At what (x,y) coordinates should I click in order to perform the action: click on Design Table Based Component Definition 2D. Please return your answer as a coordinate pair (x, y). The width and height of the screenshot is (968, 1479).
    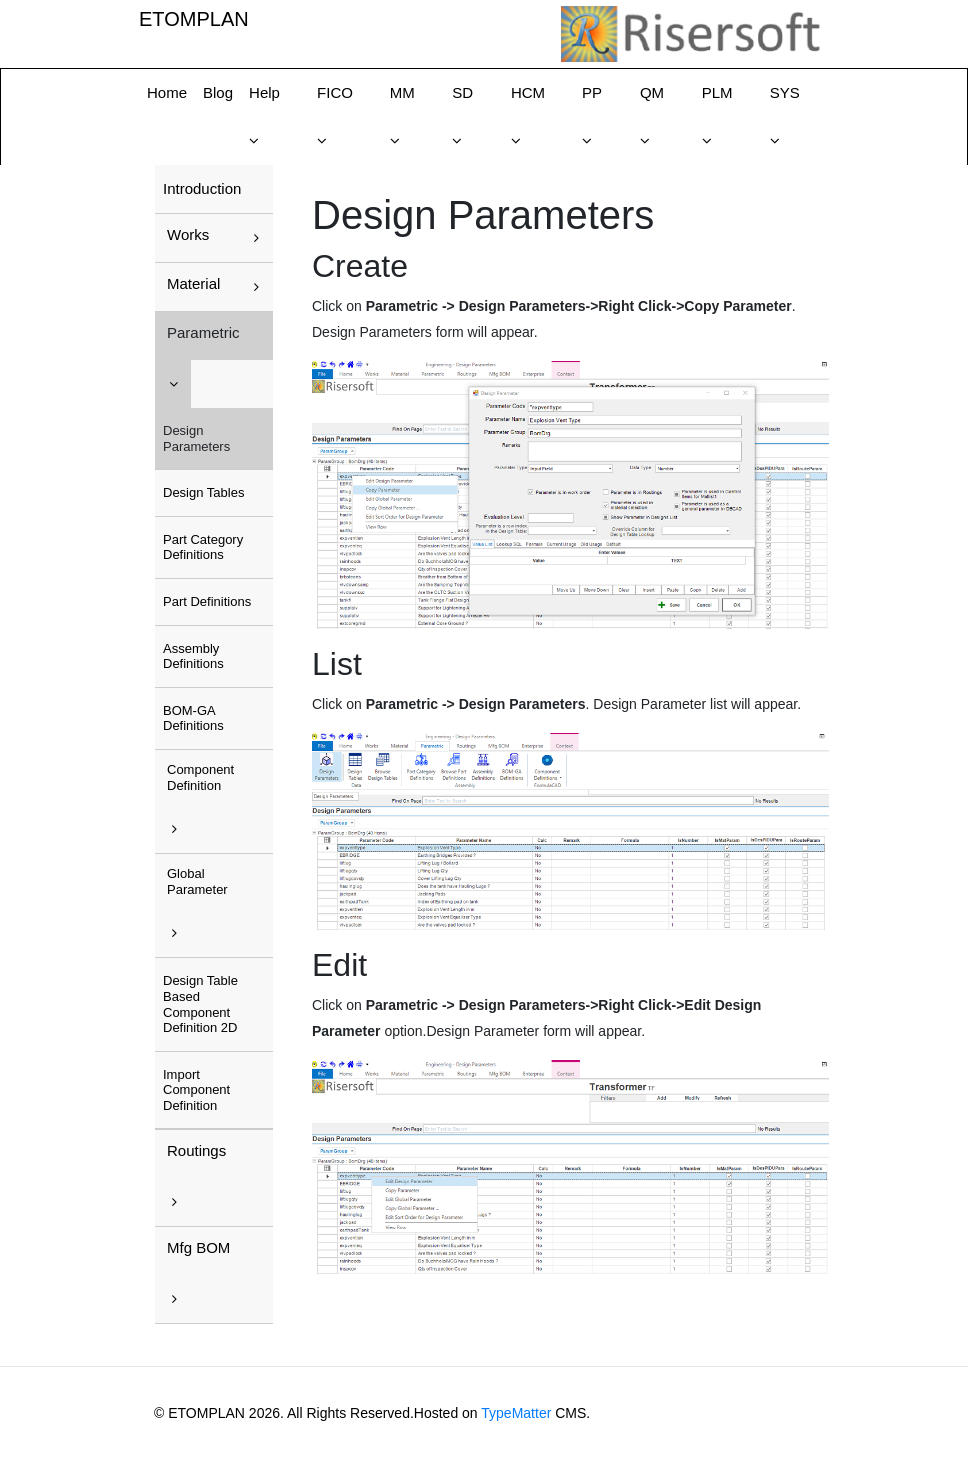
    Looking at the image, I should click on (200, 1004).